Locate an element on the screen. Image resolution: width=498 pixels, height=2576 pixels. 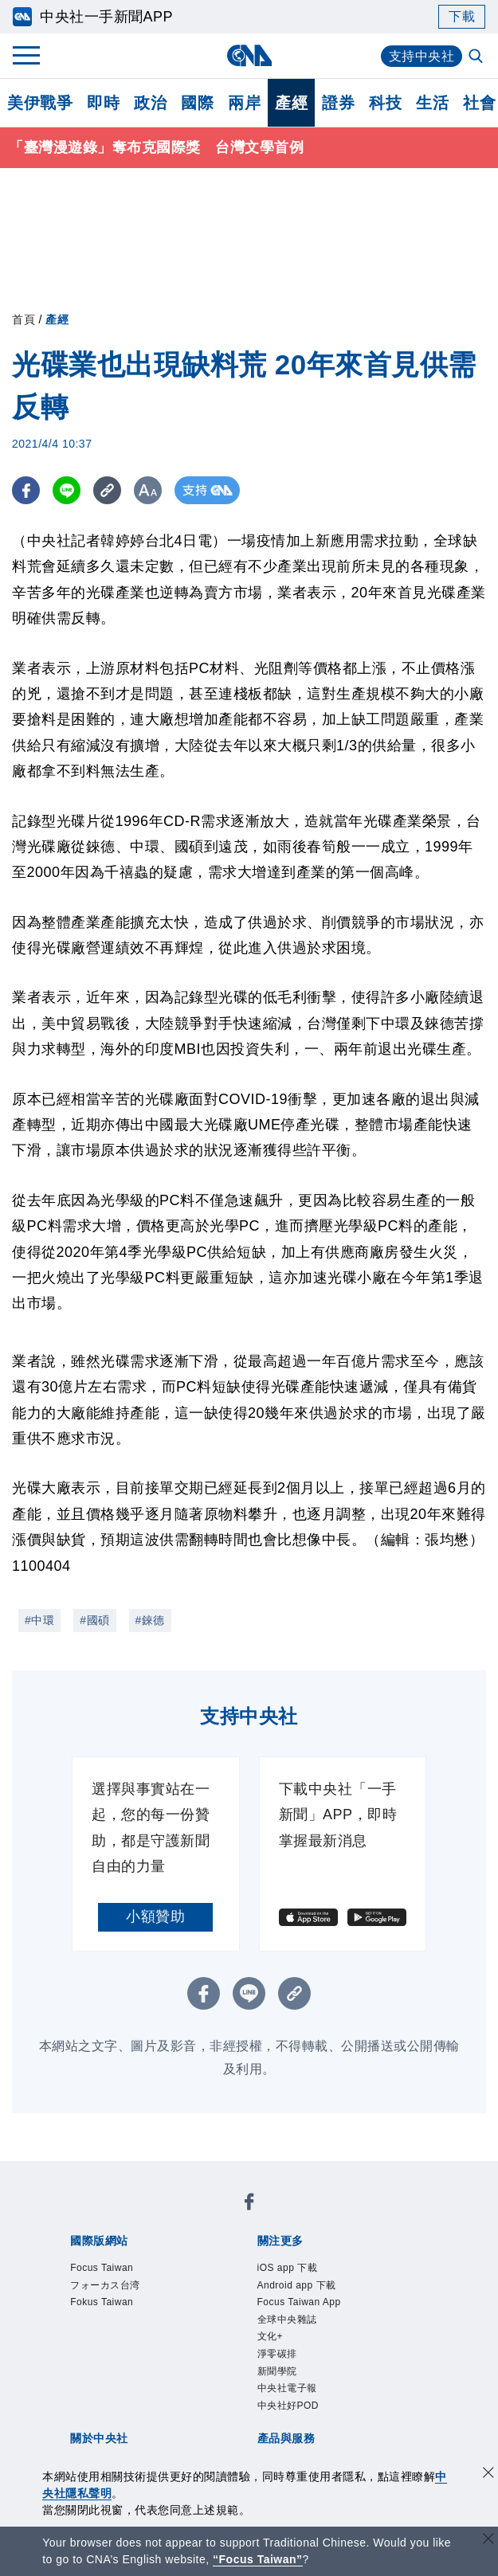
#錸德 is located at coordinates (150, 1620).